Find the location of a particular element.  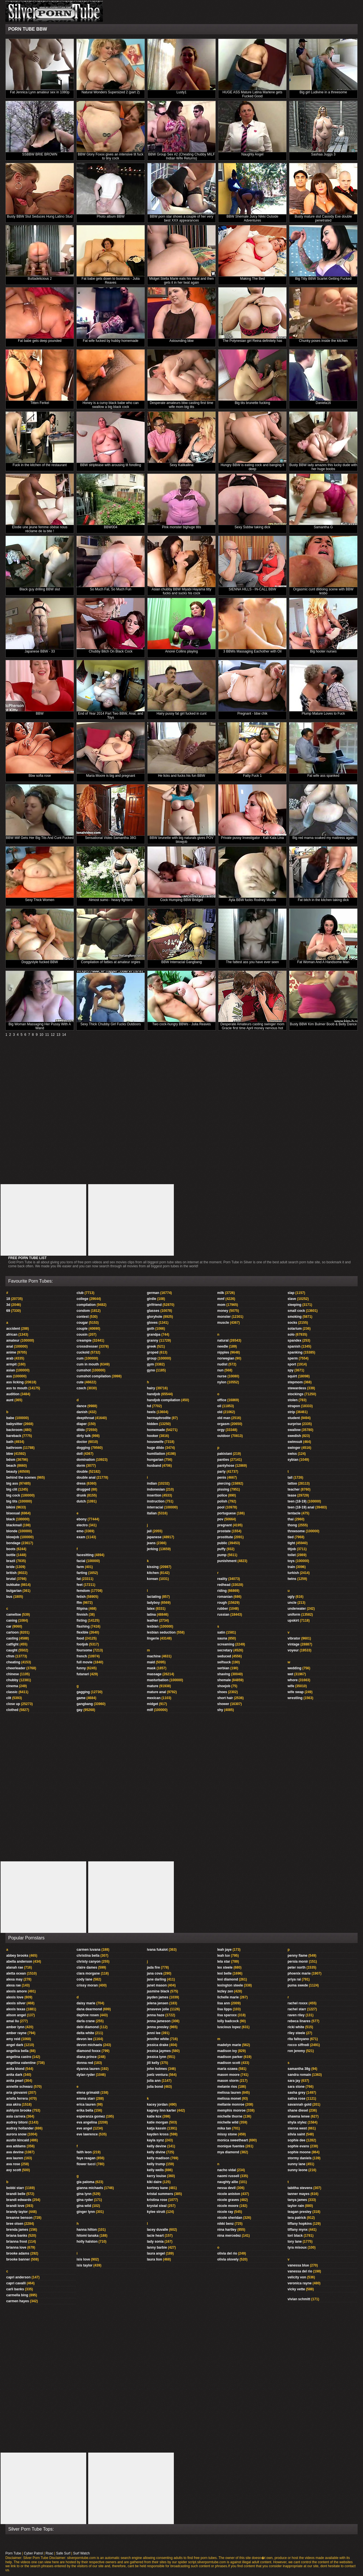

Porn Tube is located at coordinates (13, 2553).